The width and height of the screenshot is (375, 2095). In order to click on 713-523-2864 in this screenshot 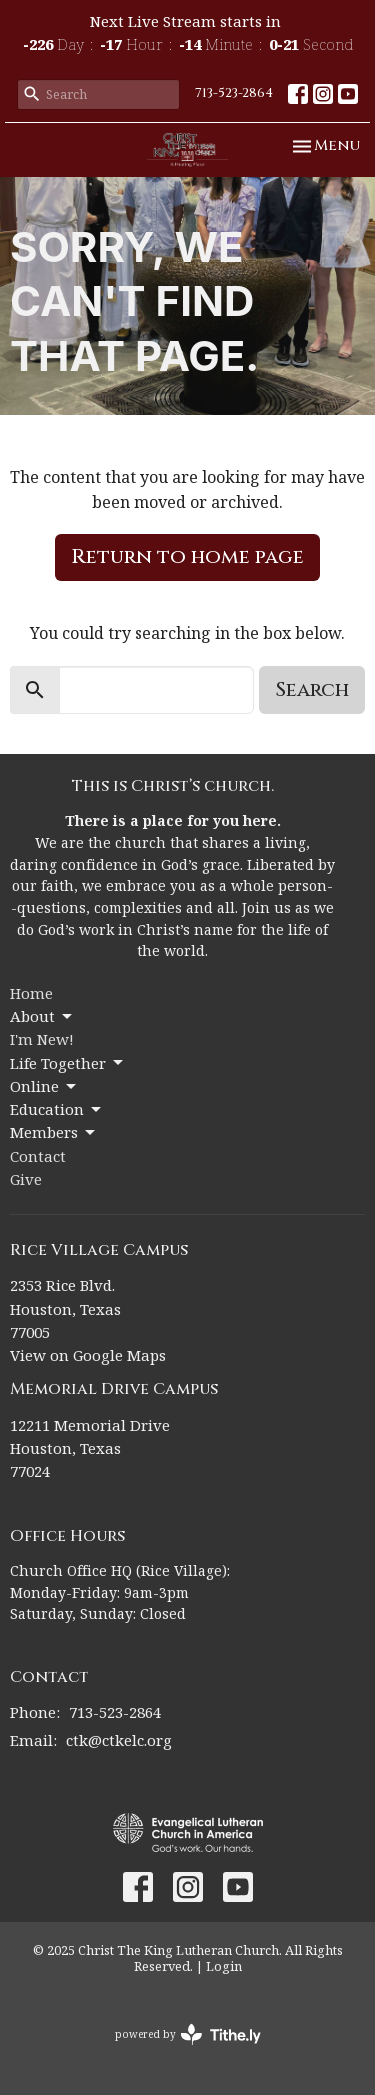, I will do `click(234, 93)`.